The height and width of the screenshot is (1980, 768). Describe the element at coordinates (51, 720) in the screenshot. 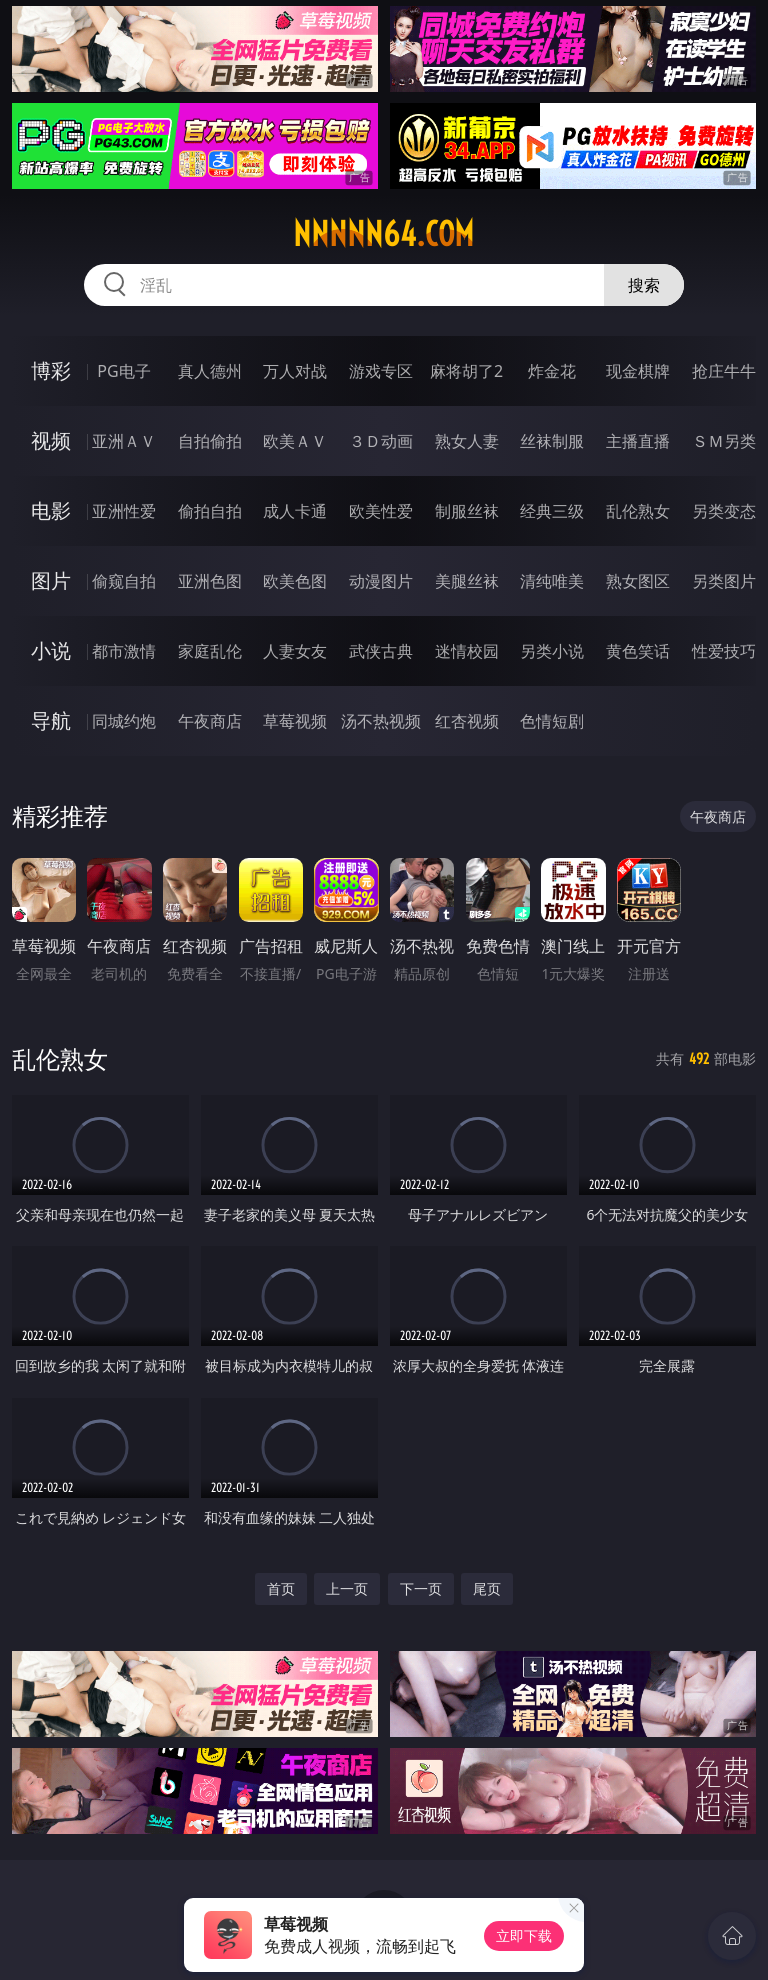

I see `导航` at that location.